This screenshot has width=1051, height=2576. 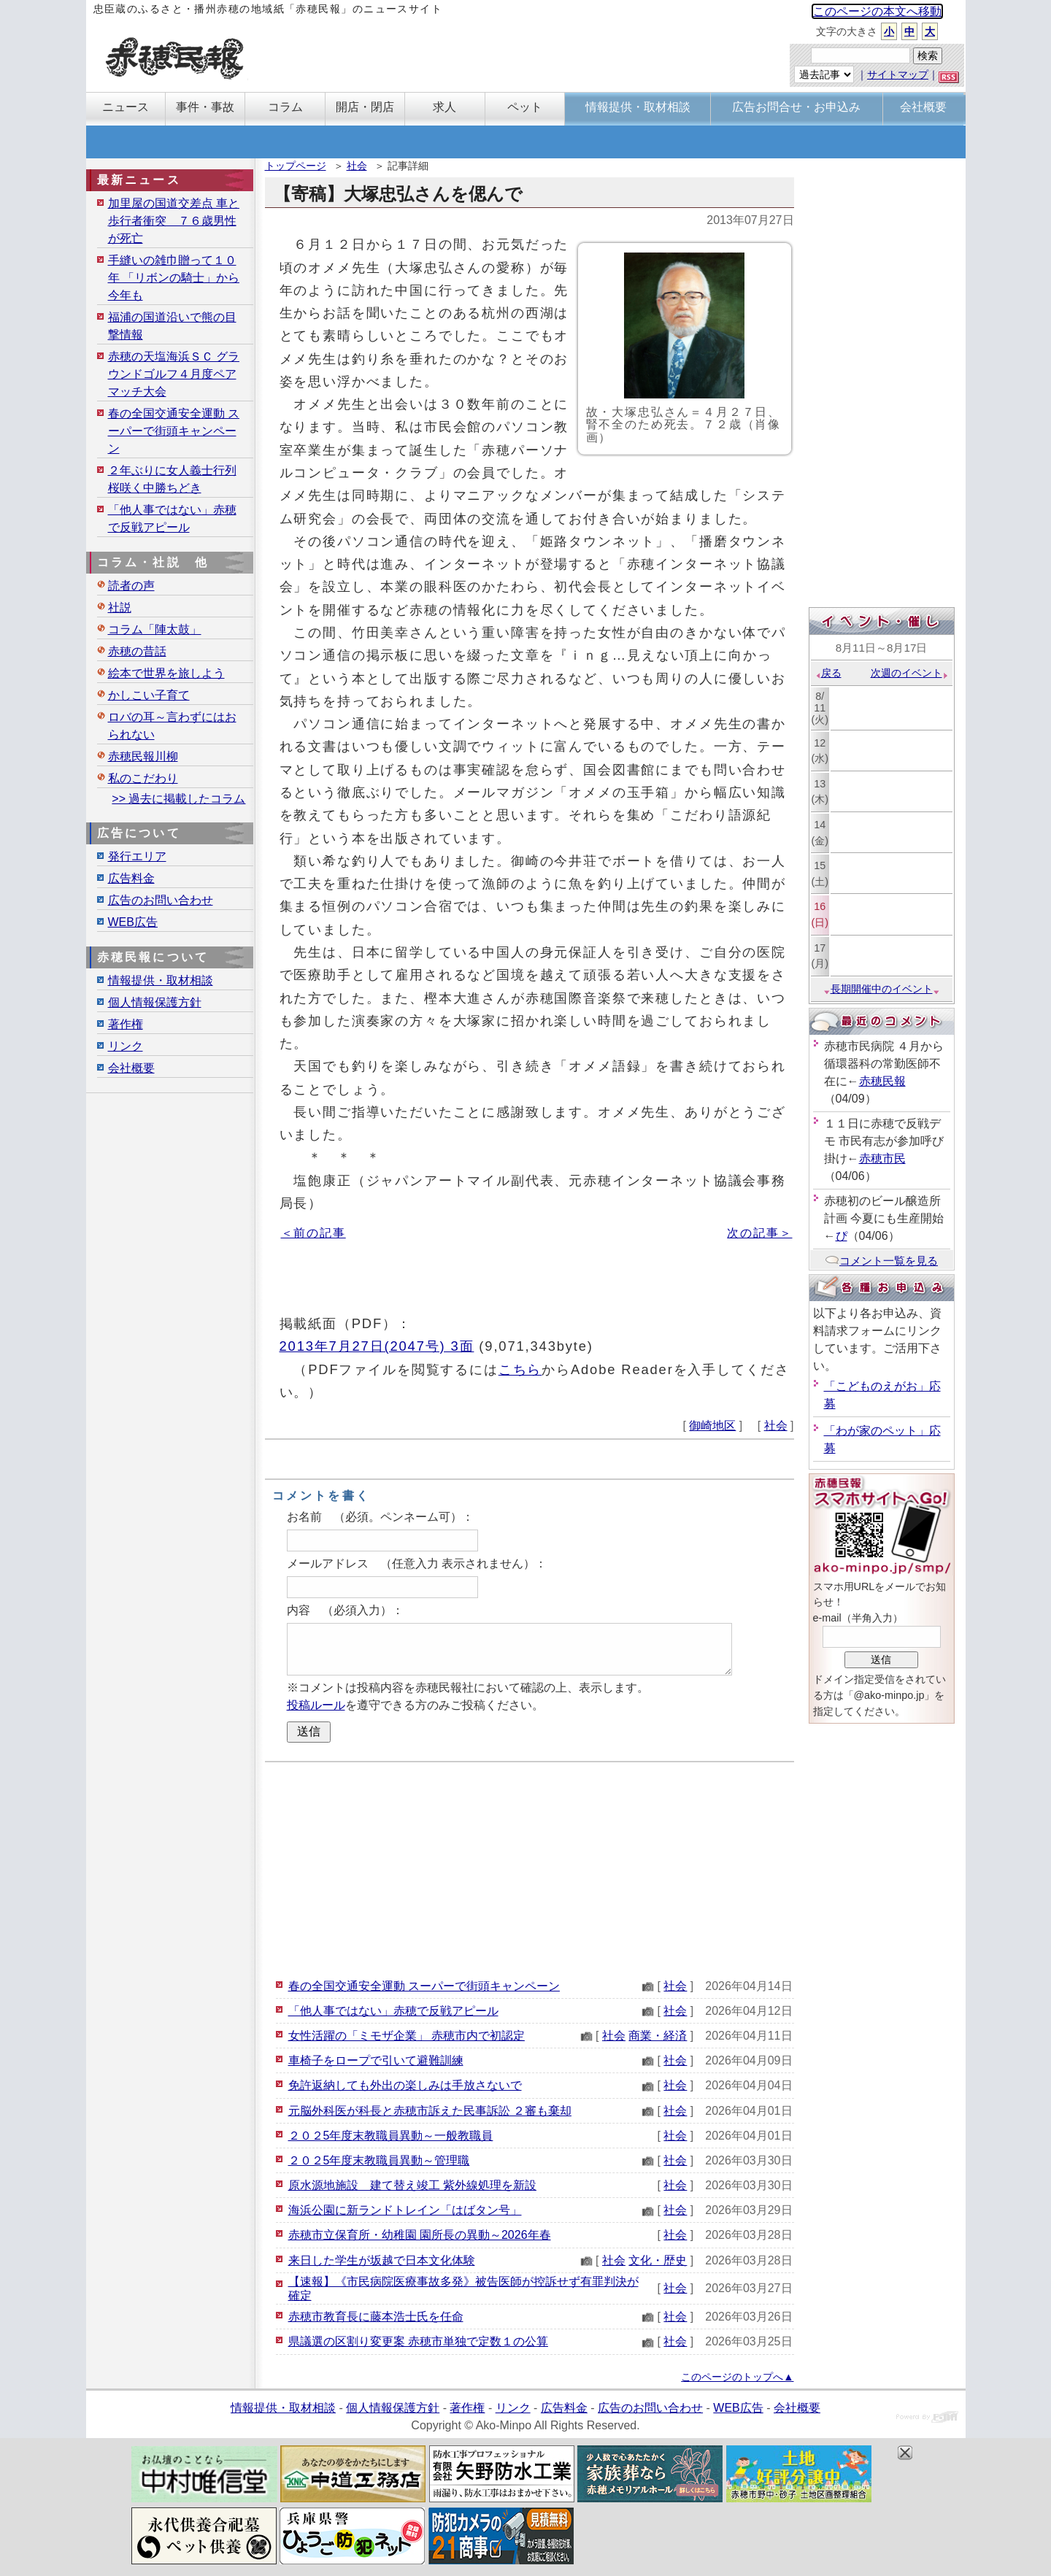 I want to click on 発行エリア, so click(x=137, y=856).